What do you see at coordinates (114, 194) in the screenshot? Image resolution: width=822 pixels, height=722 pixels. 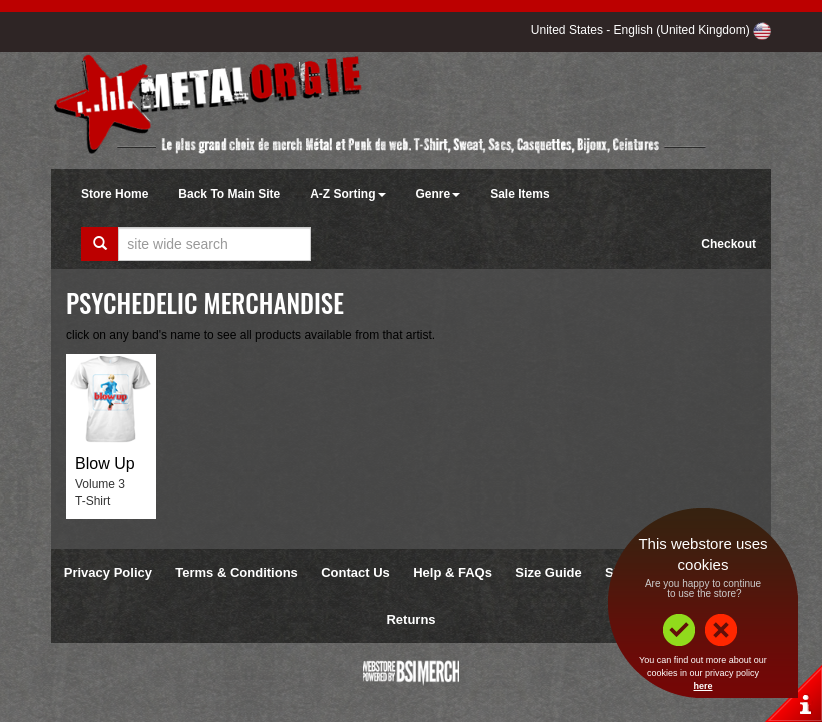 I see `Store Home` at bounding box center [114, 194].